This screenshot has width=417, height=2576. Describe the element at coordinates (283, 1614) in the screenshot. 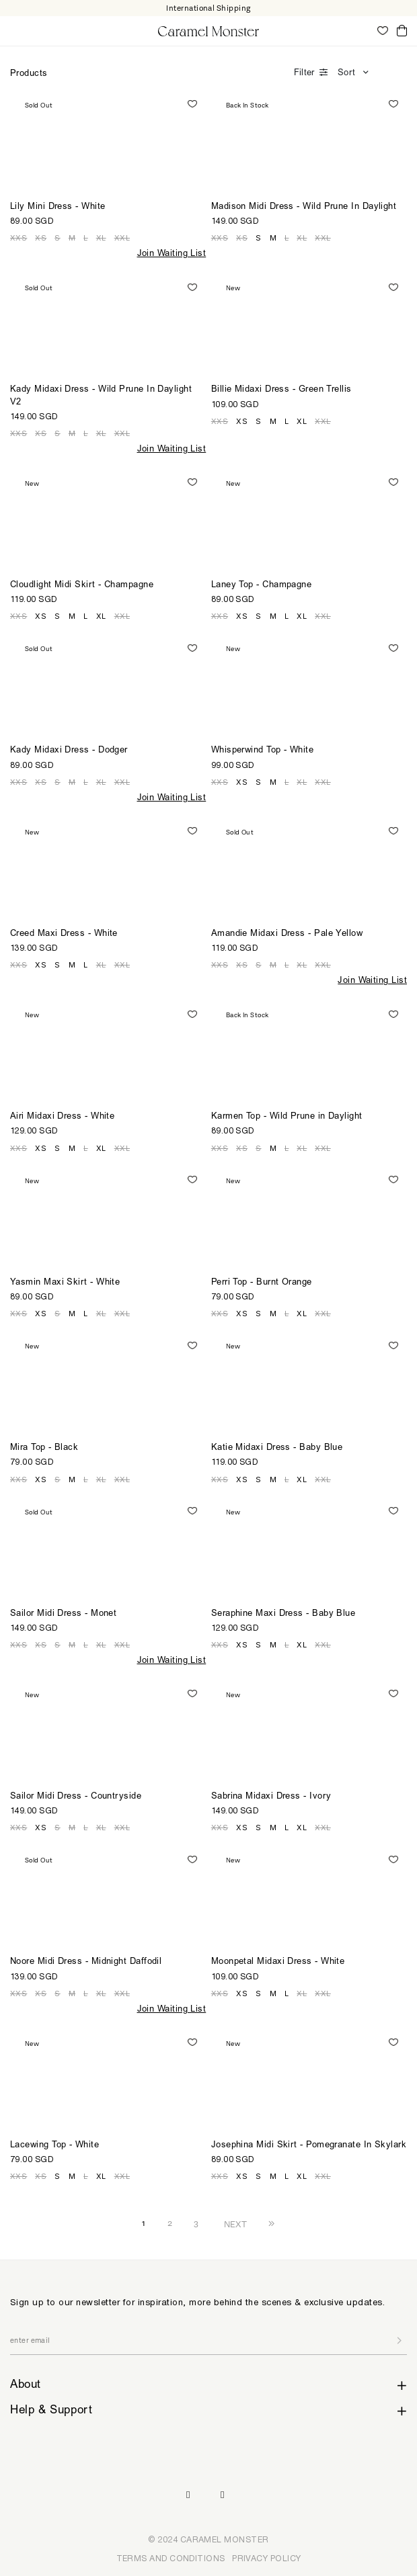

I see `Seraphine Maxi Dress - Baby Blue` at that location.